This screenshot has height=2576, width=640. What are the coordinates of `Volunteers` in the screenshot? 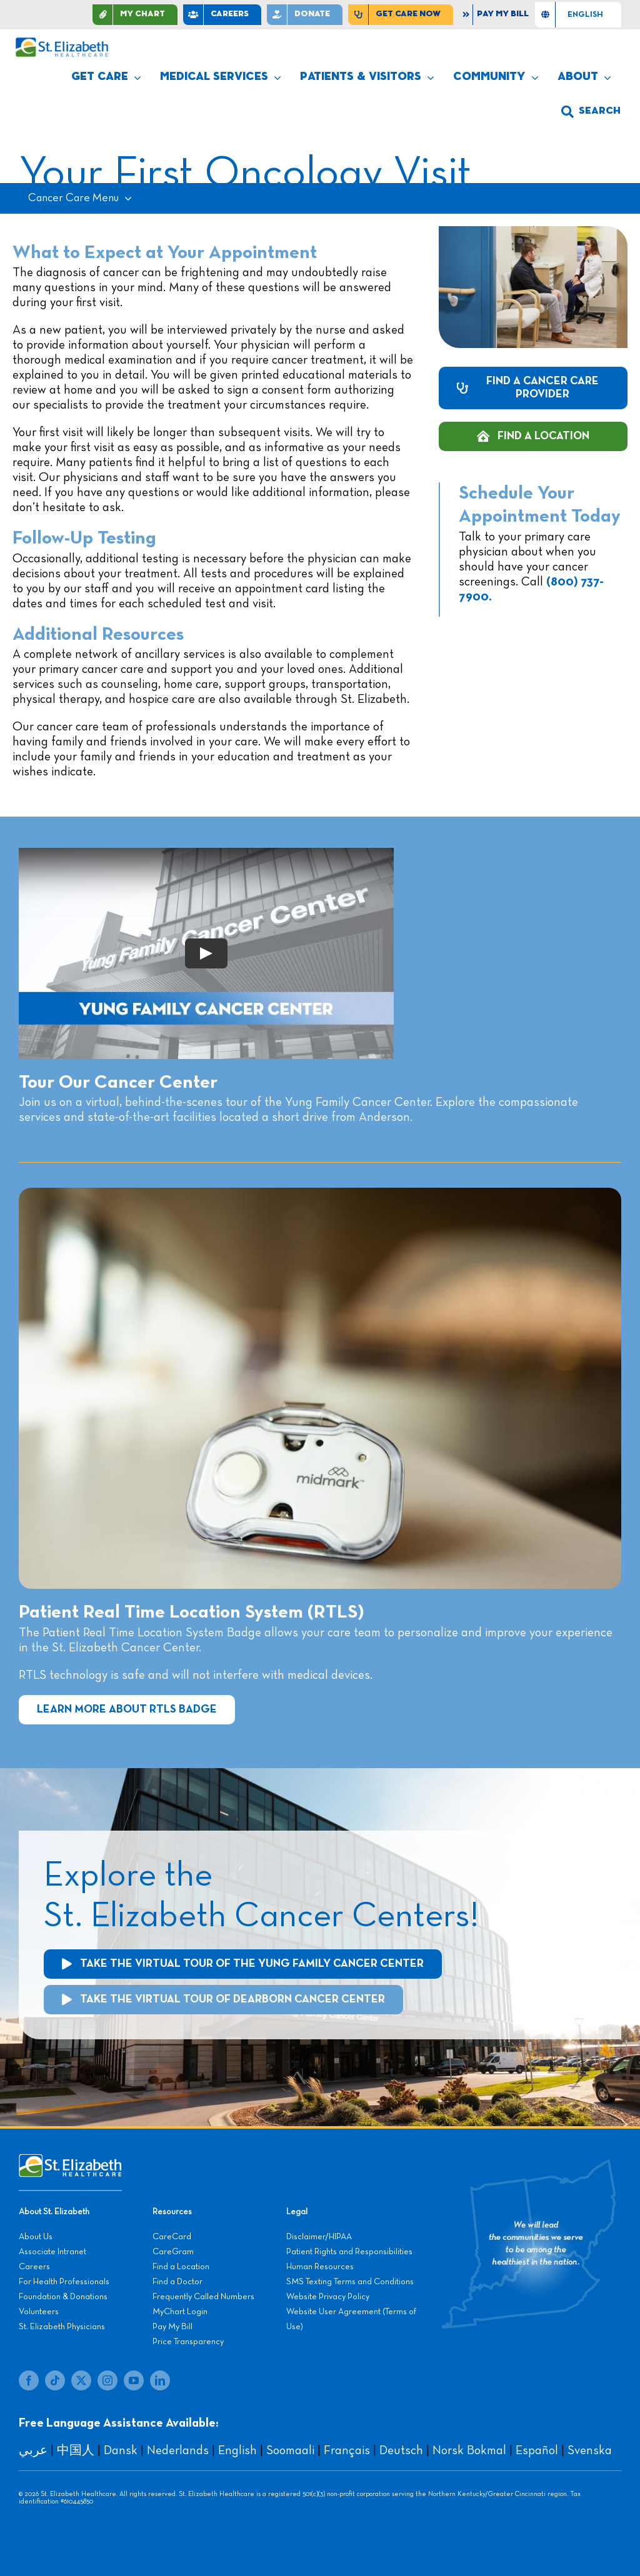 It's located at (39, 2311).